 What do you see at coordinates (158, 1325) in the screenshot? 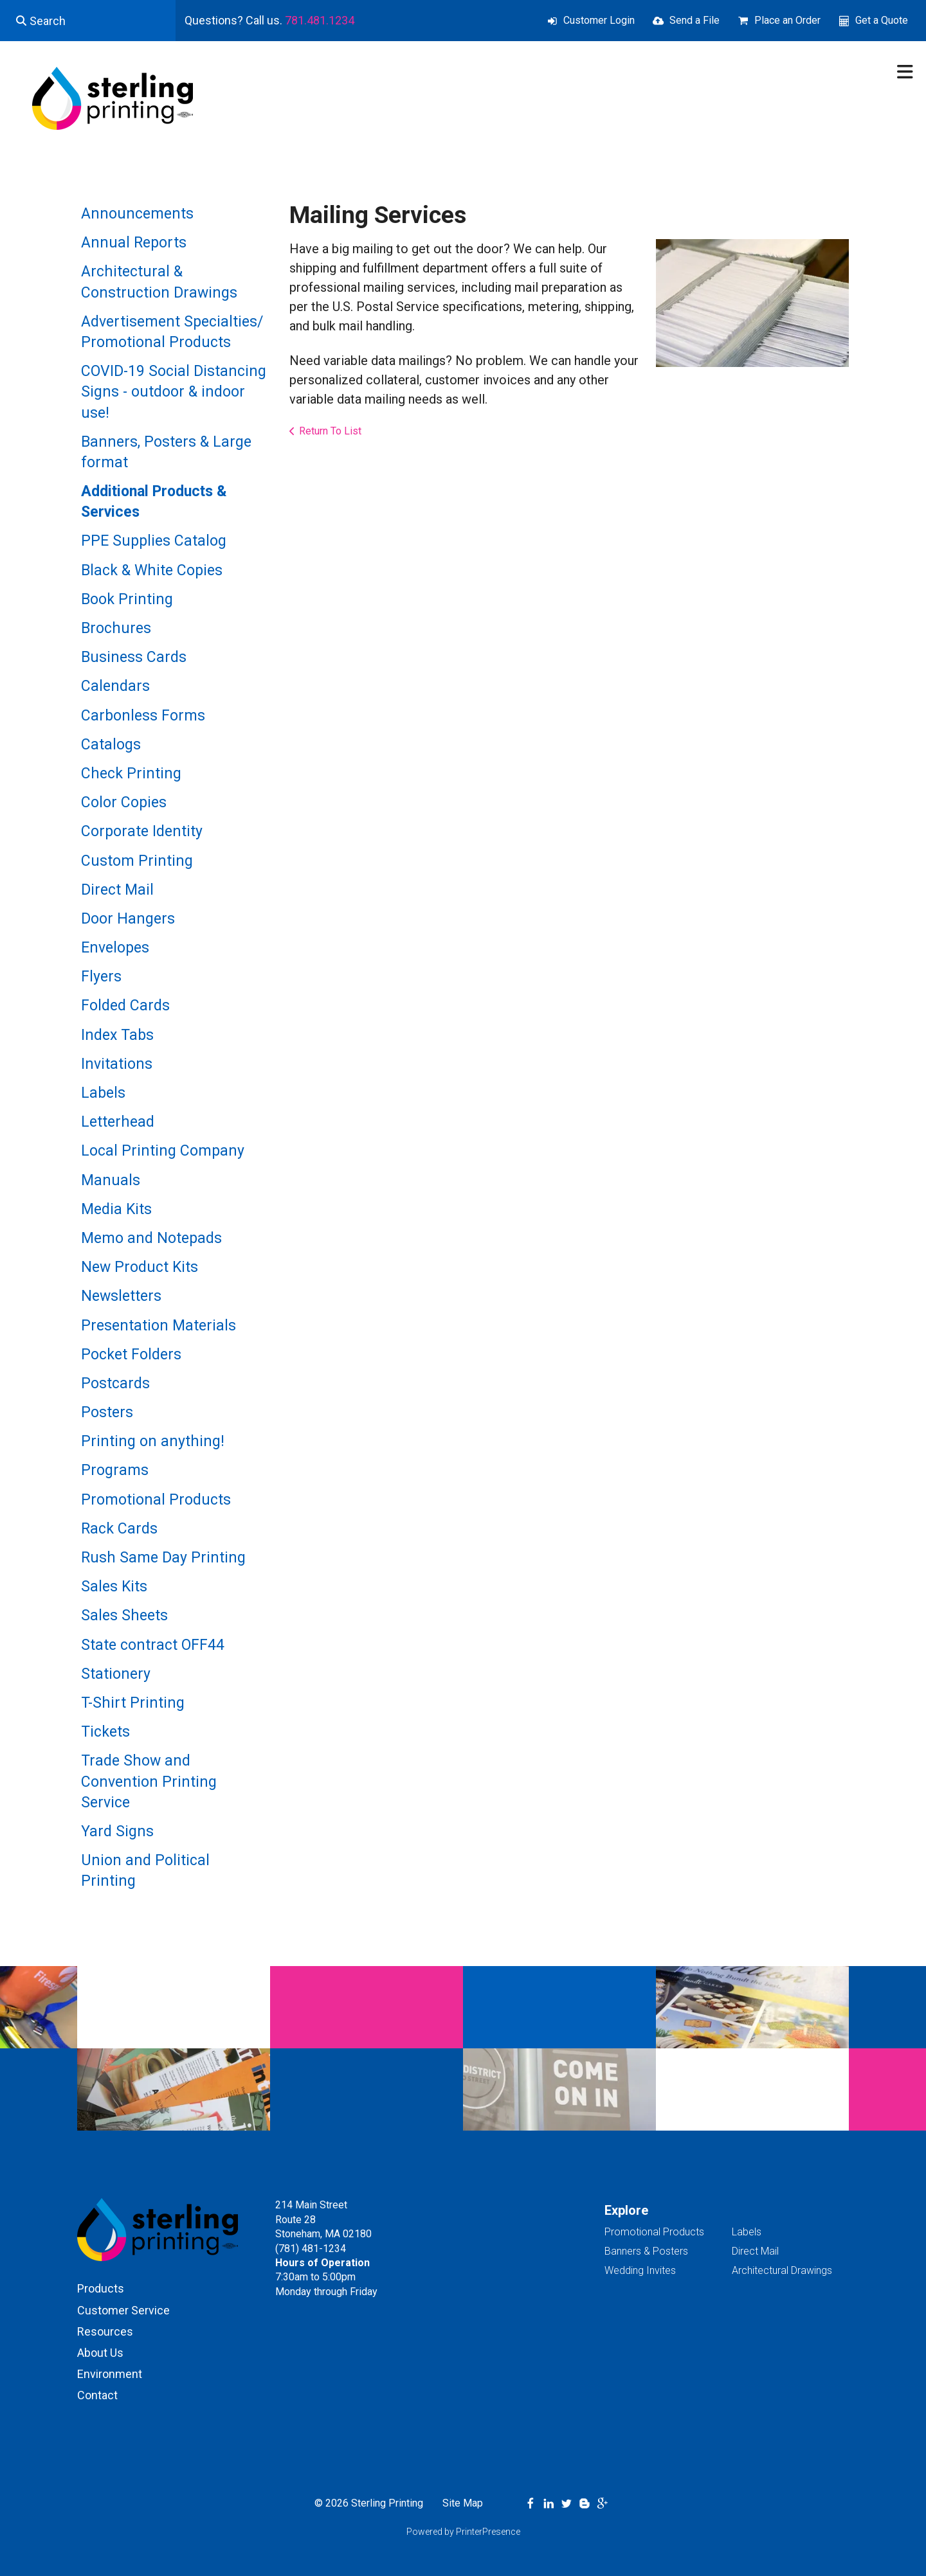
I see `Presentation Materials` at bounding box center [158, 1325].